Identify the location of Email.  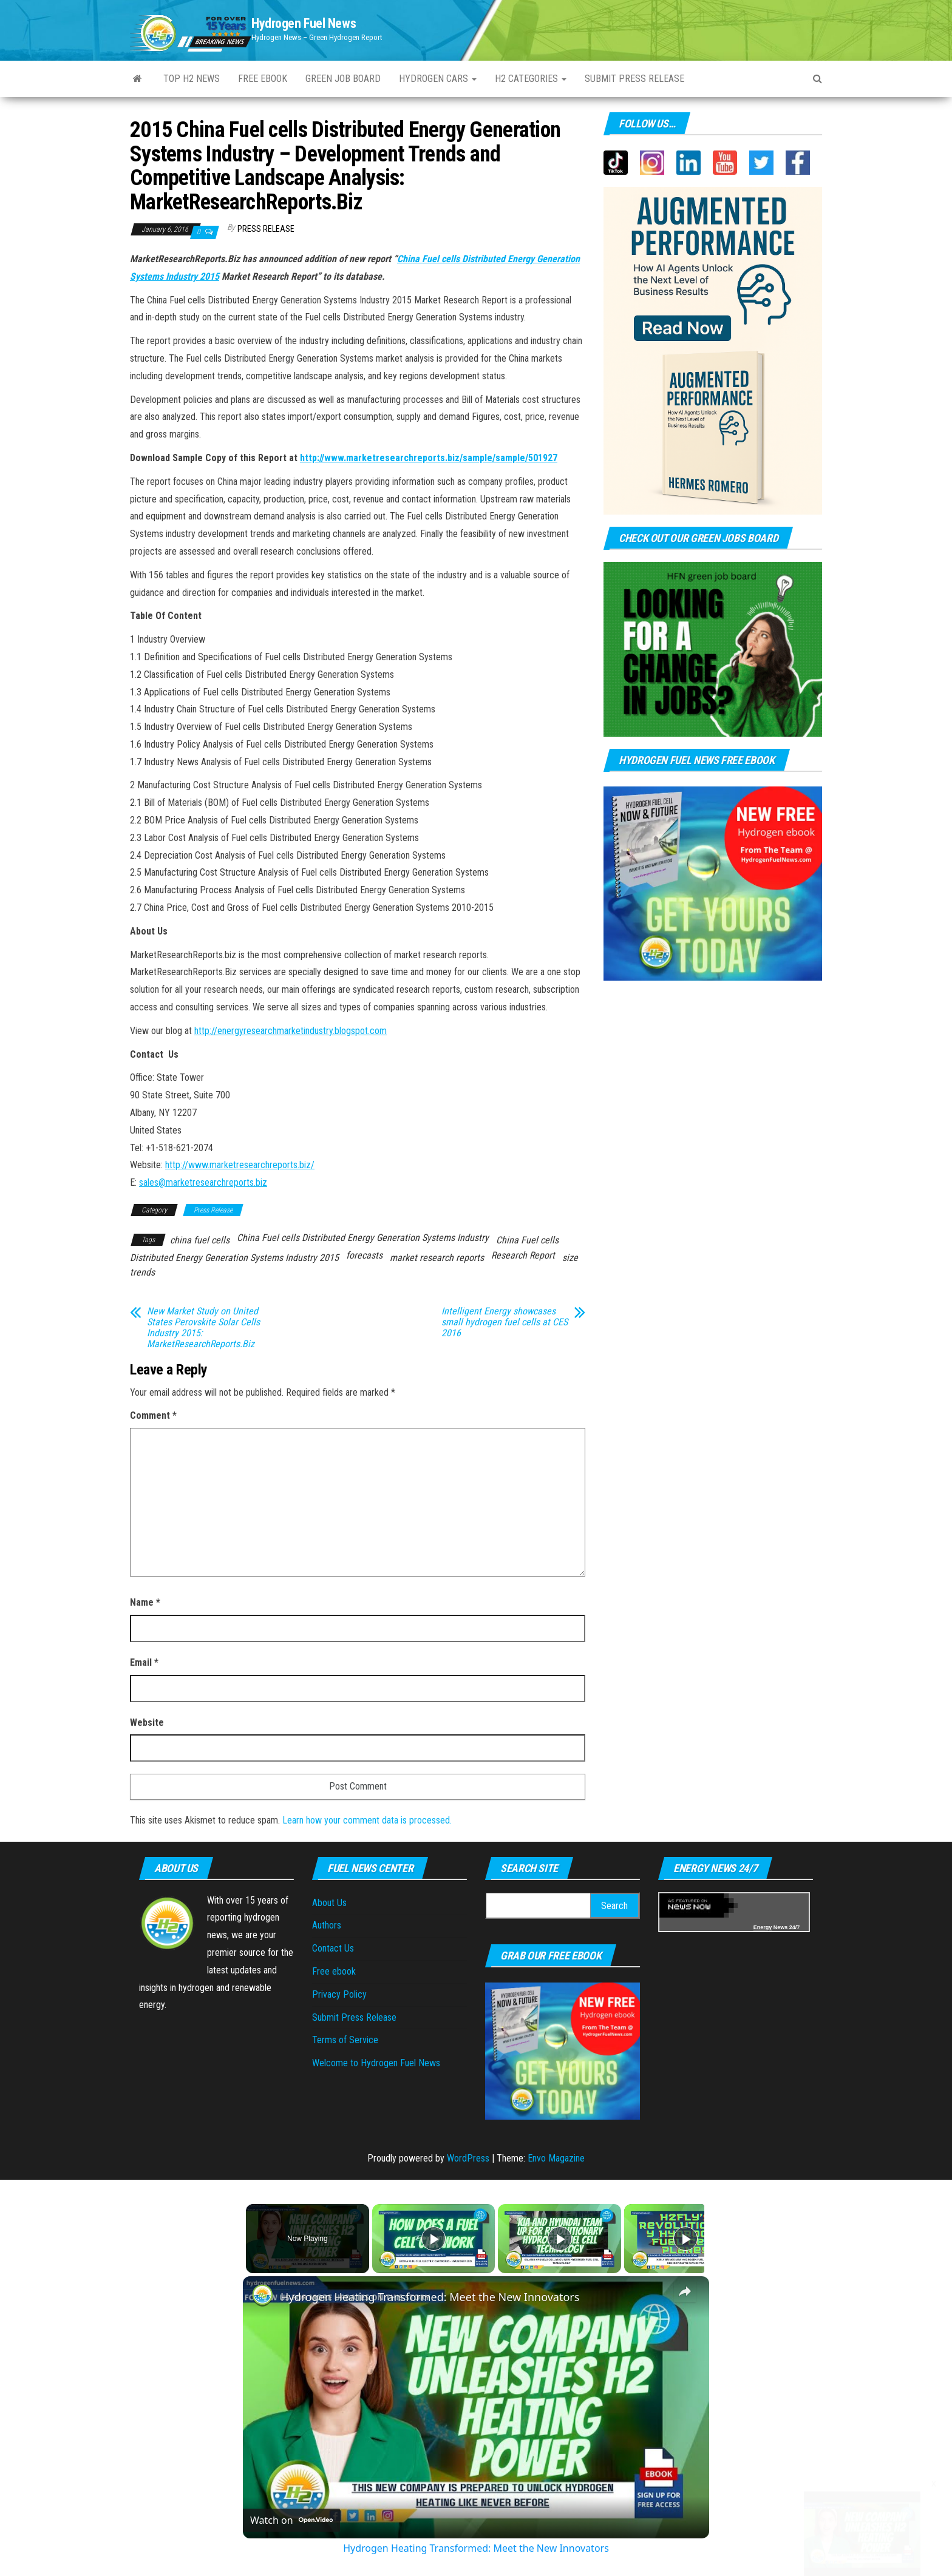
(144, 1662).